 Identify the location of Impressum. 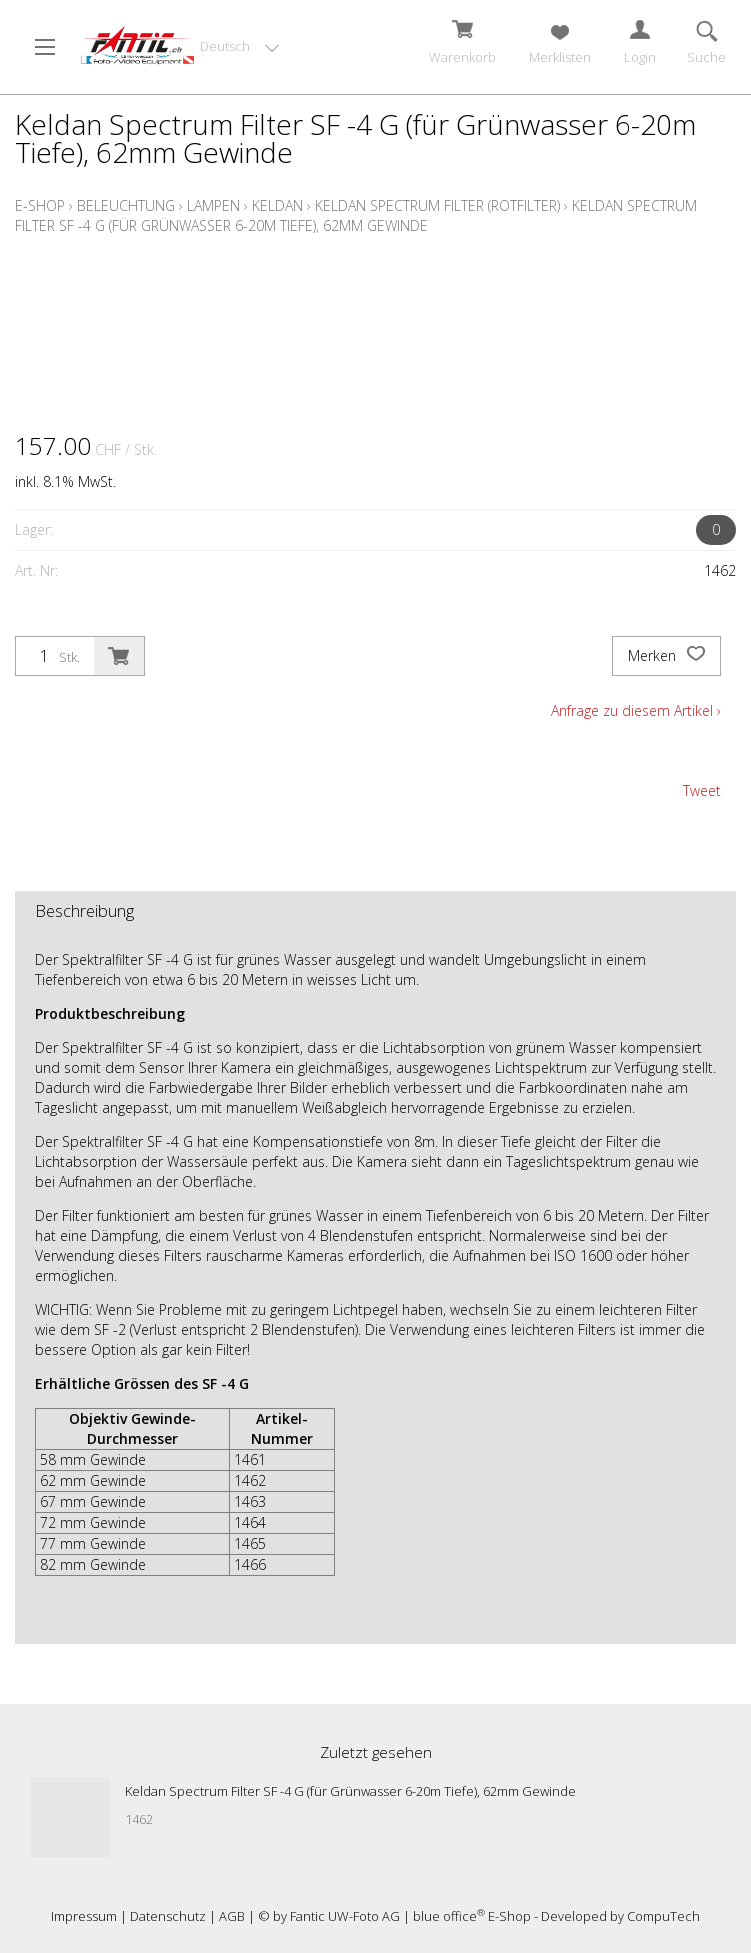
(84, 1916).